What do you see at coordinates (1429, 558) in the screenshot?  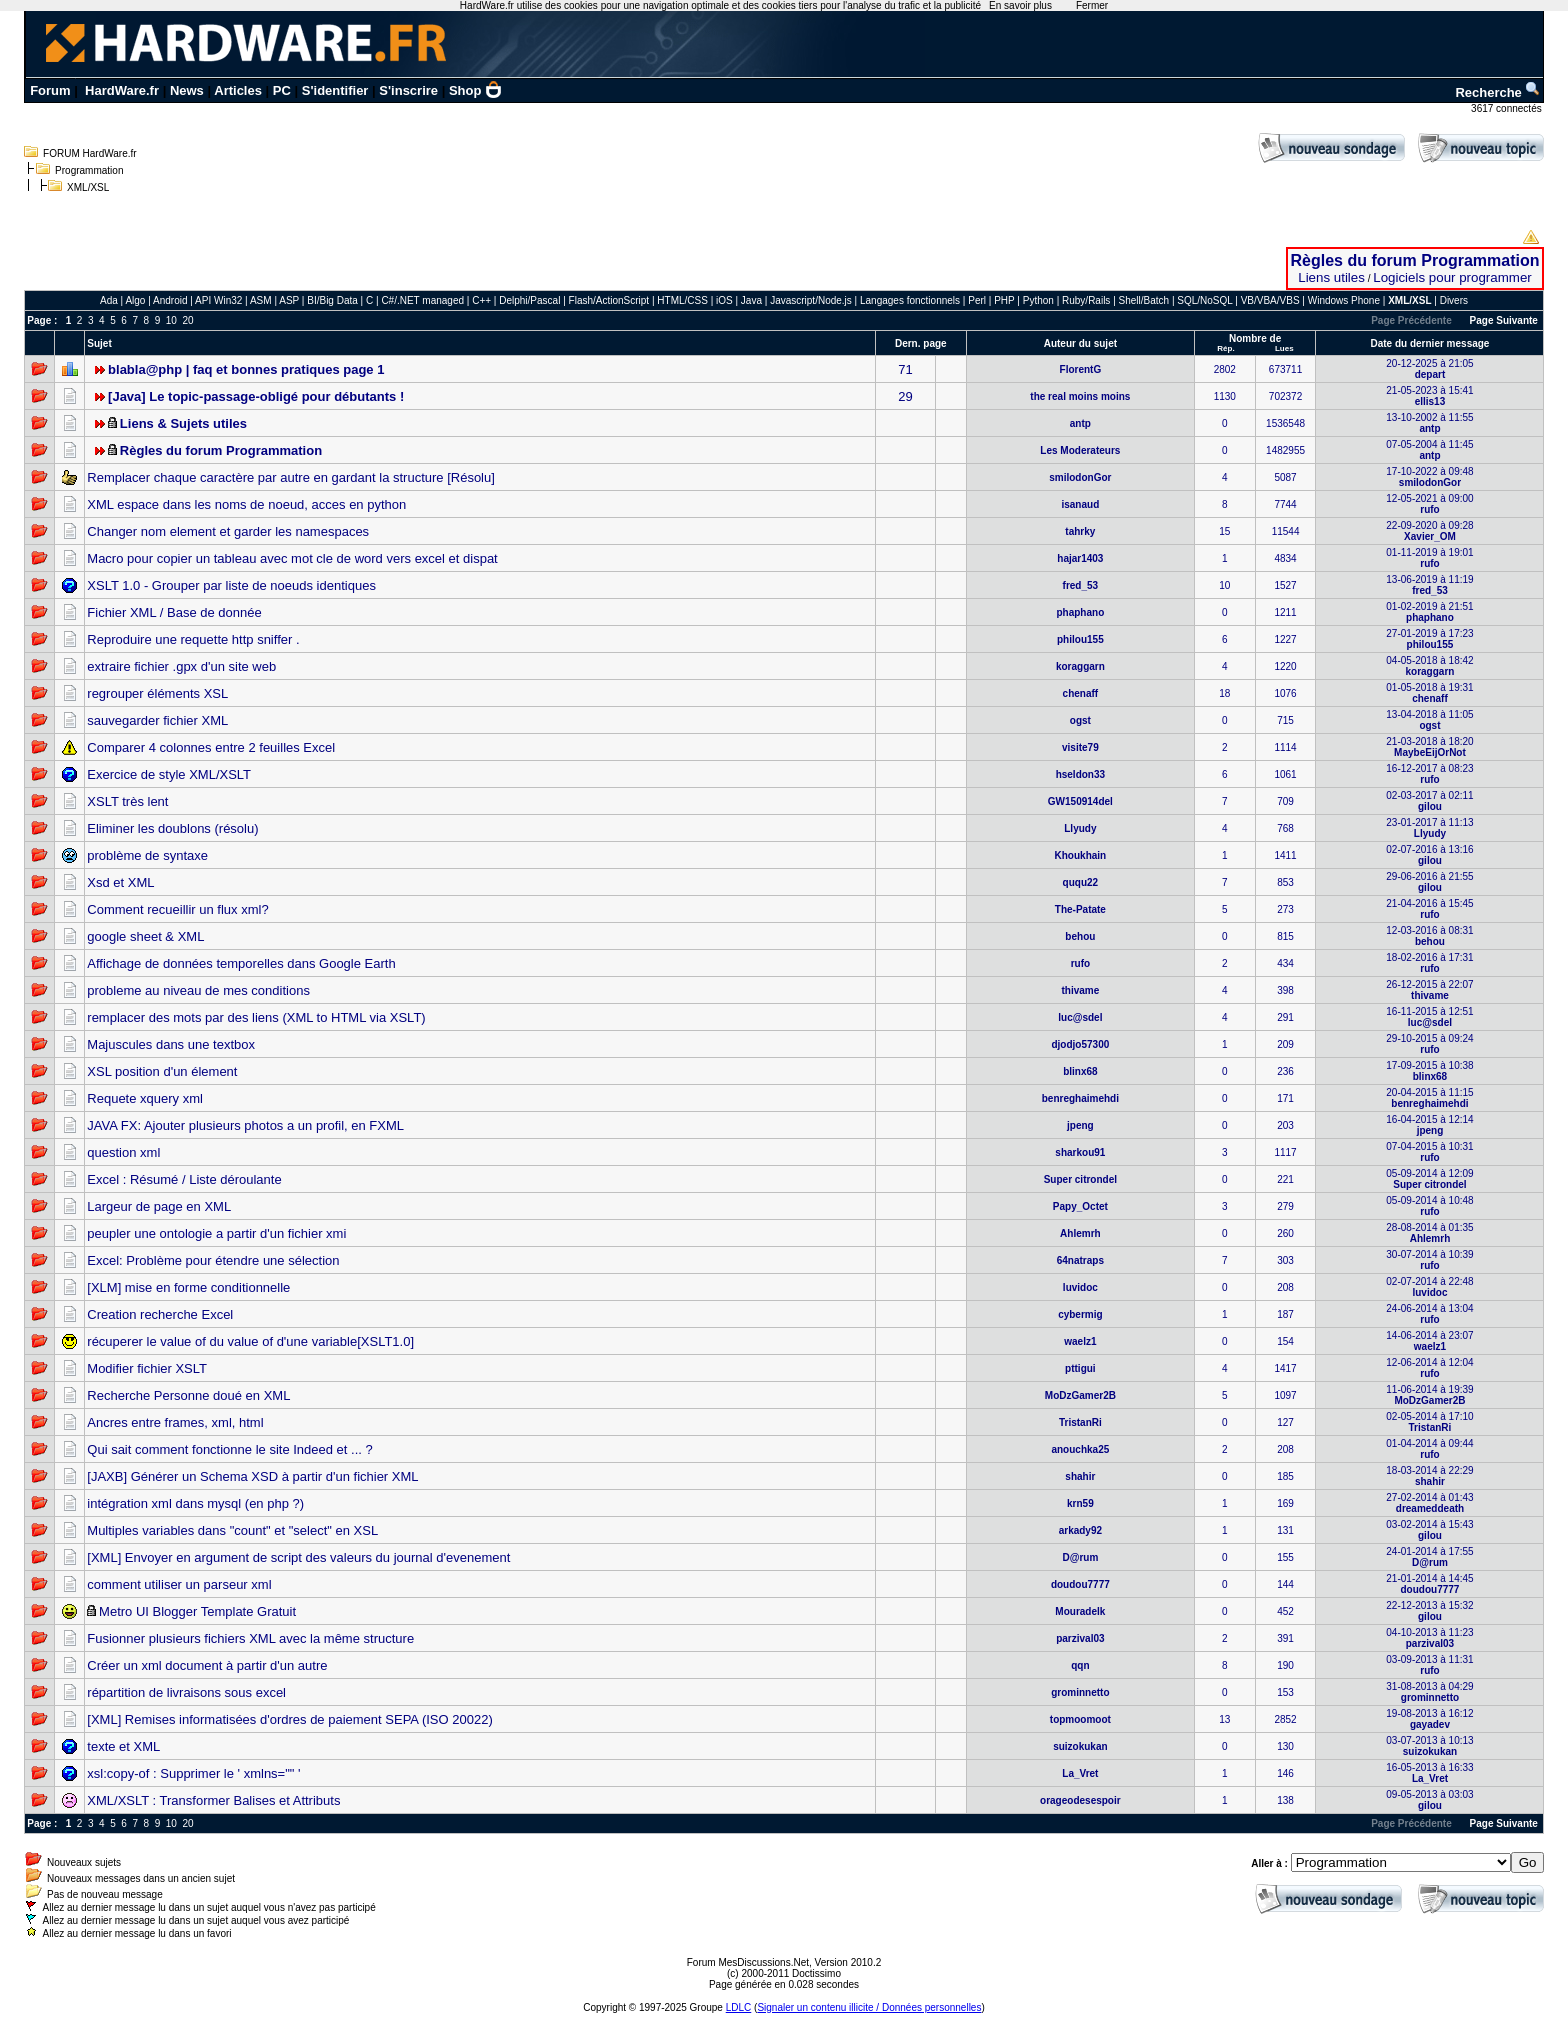 I see `01-11-2019 à 19:01` at bounding box center [1429, 558].